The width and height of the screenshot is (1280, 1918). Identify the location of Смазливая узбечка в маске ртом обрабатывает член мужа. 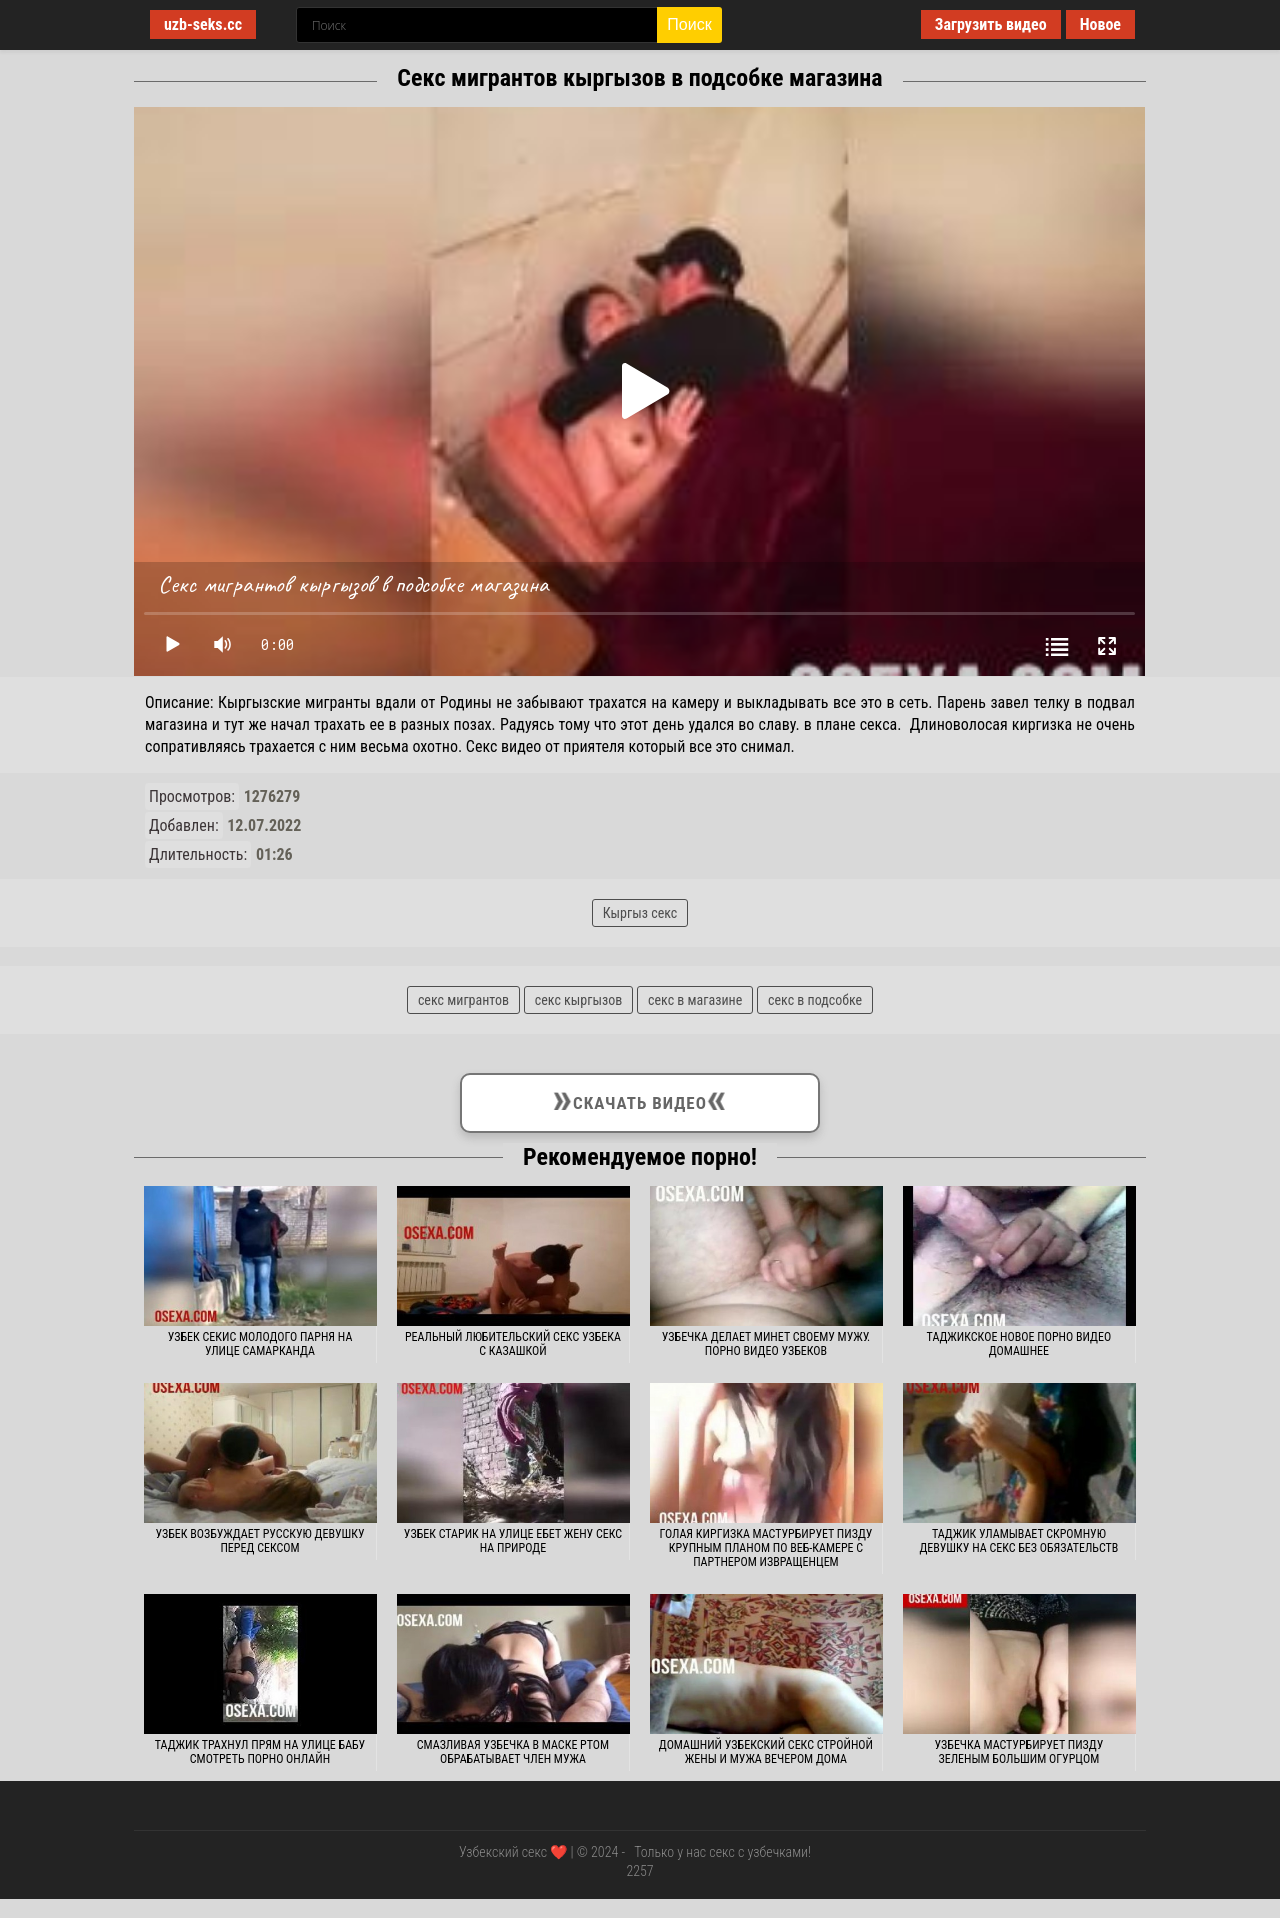
(513, 1752).